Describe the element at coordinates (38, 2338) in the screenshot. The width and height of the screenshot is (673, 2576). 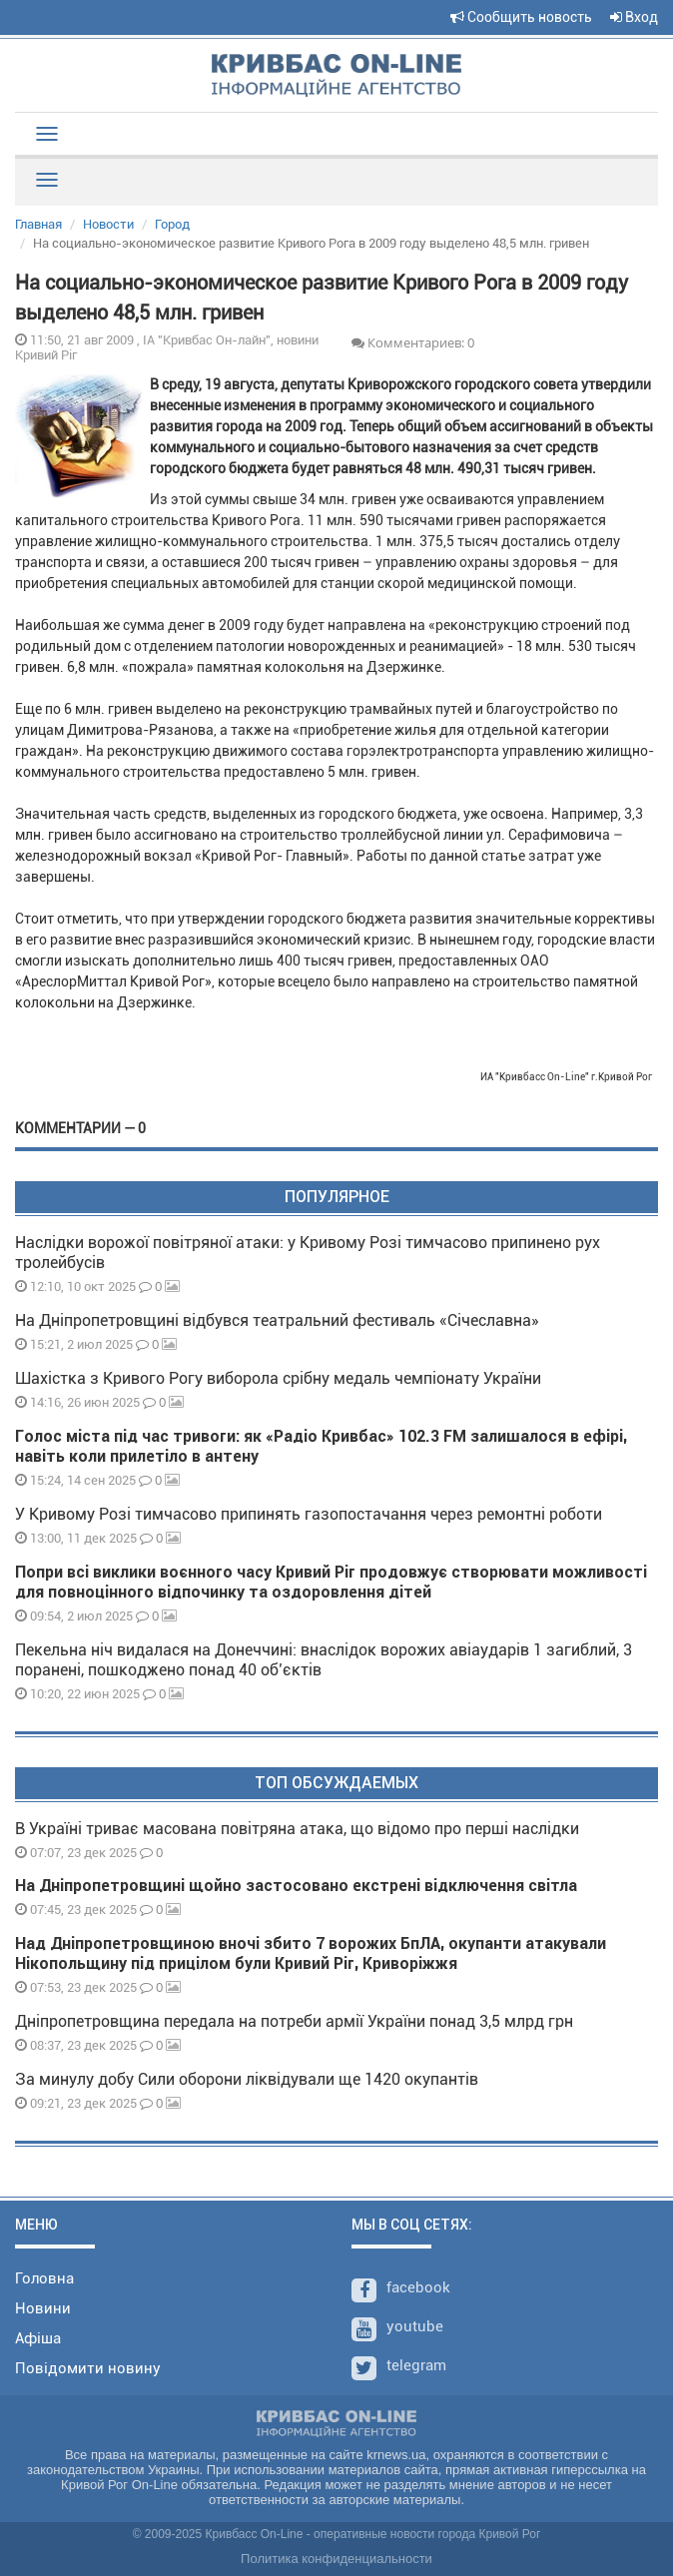
I see `Афіша` at that location.